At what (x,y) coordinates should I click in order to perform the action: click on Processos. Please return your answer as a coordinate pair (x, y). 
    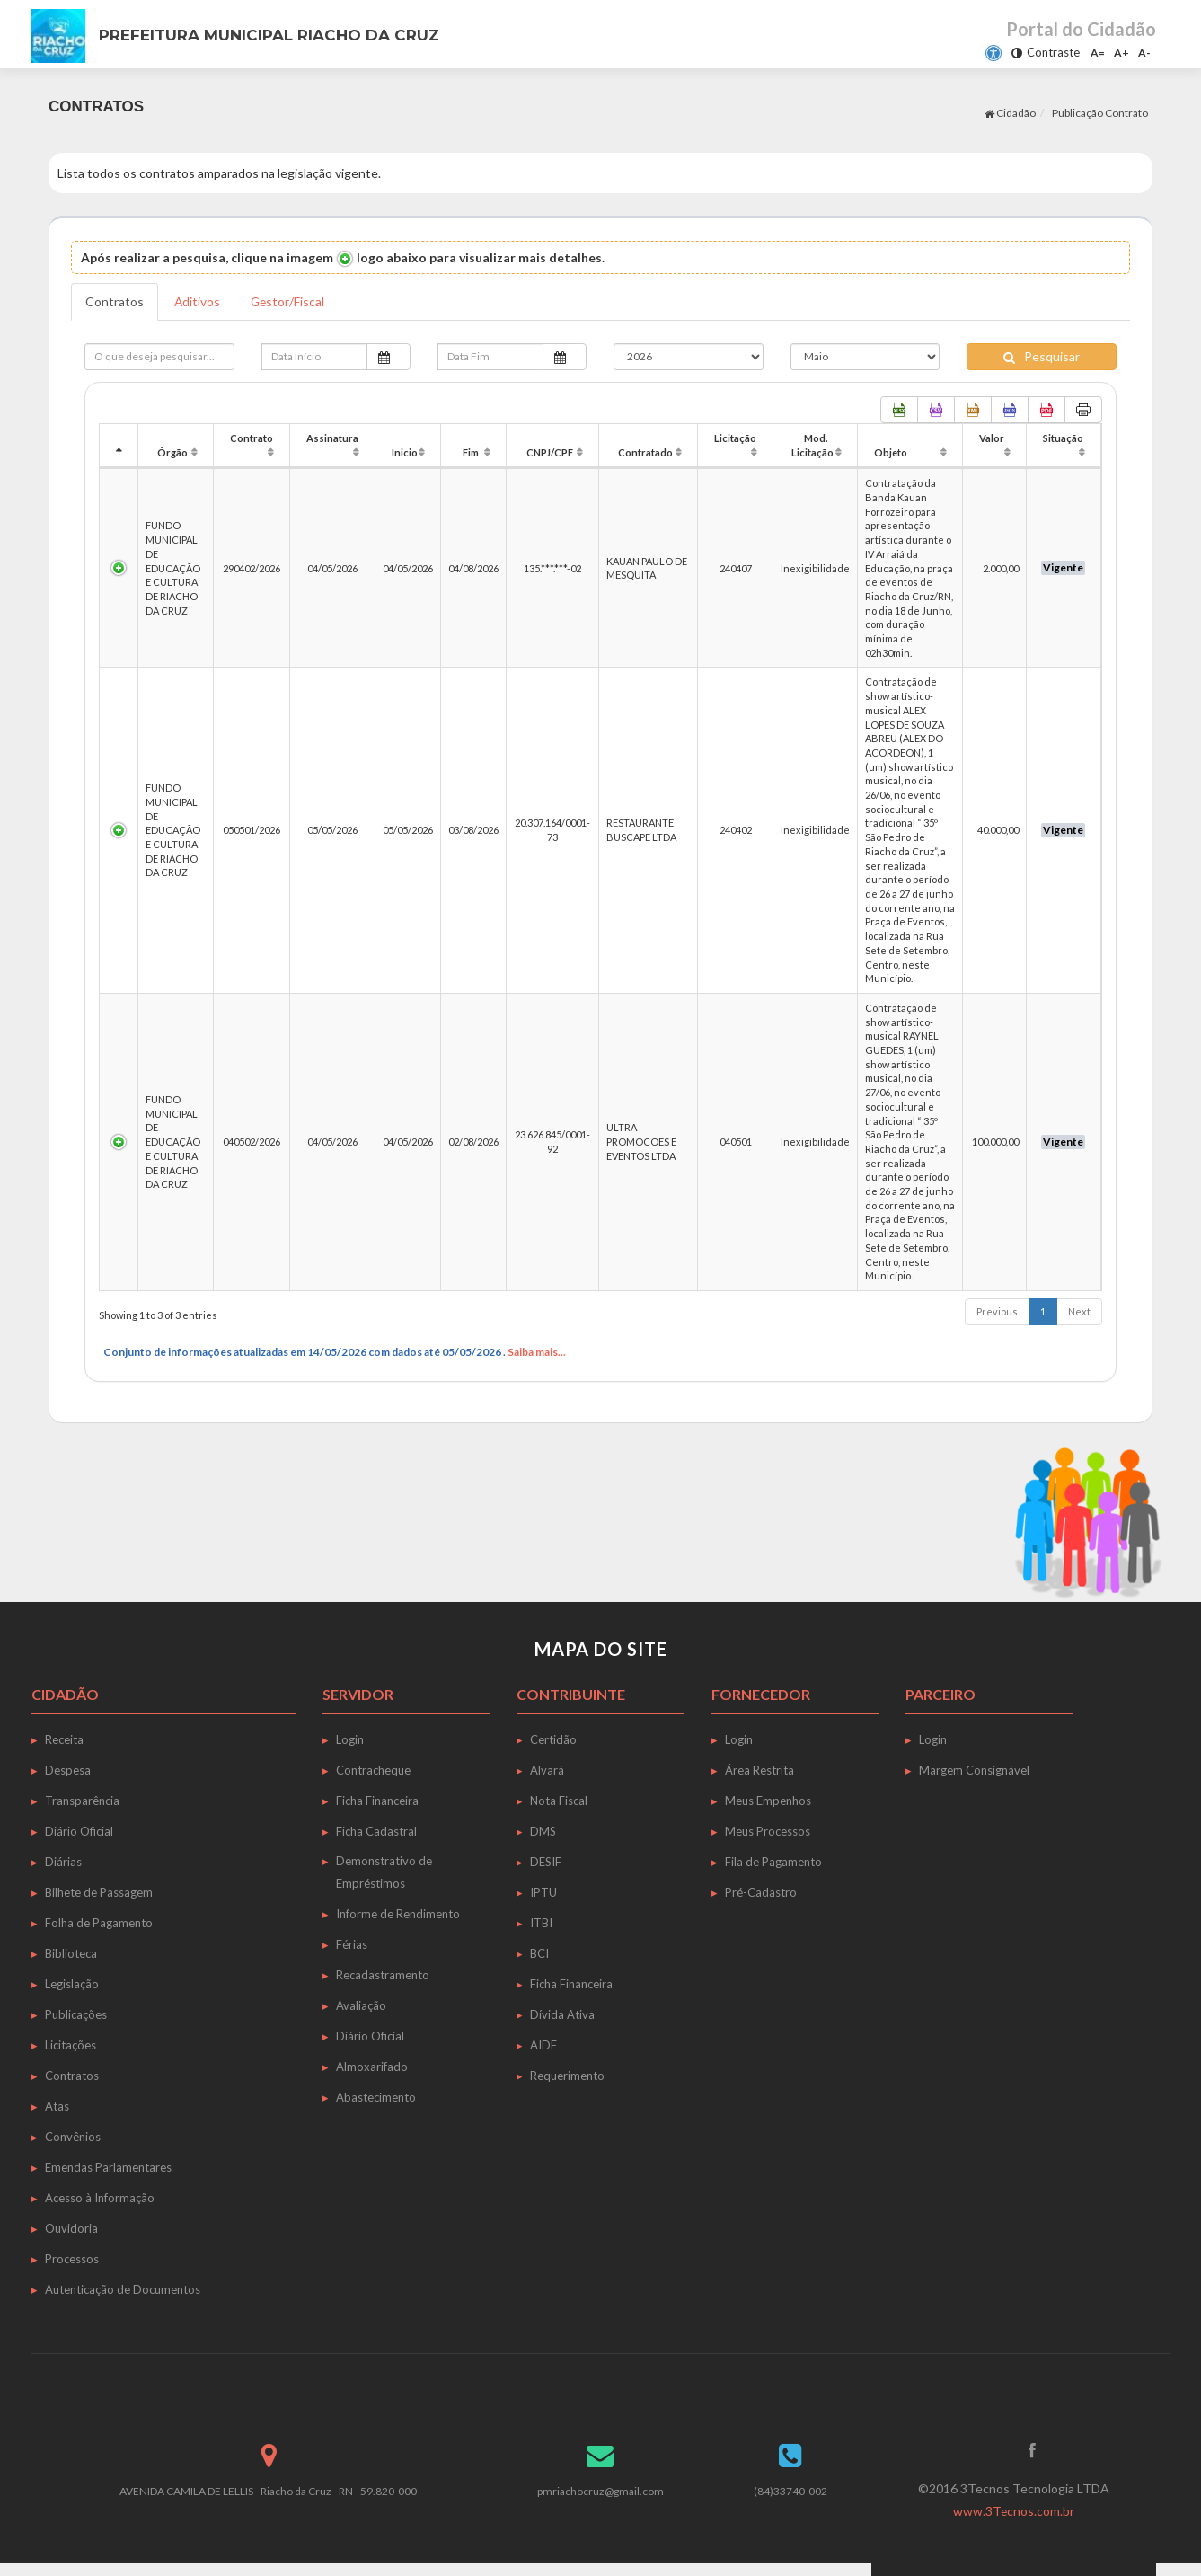
    Looking at the image, I should click on (72, 2259).